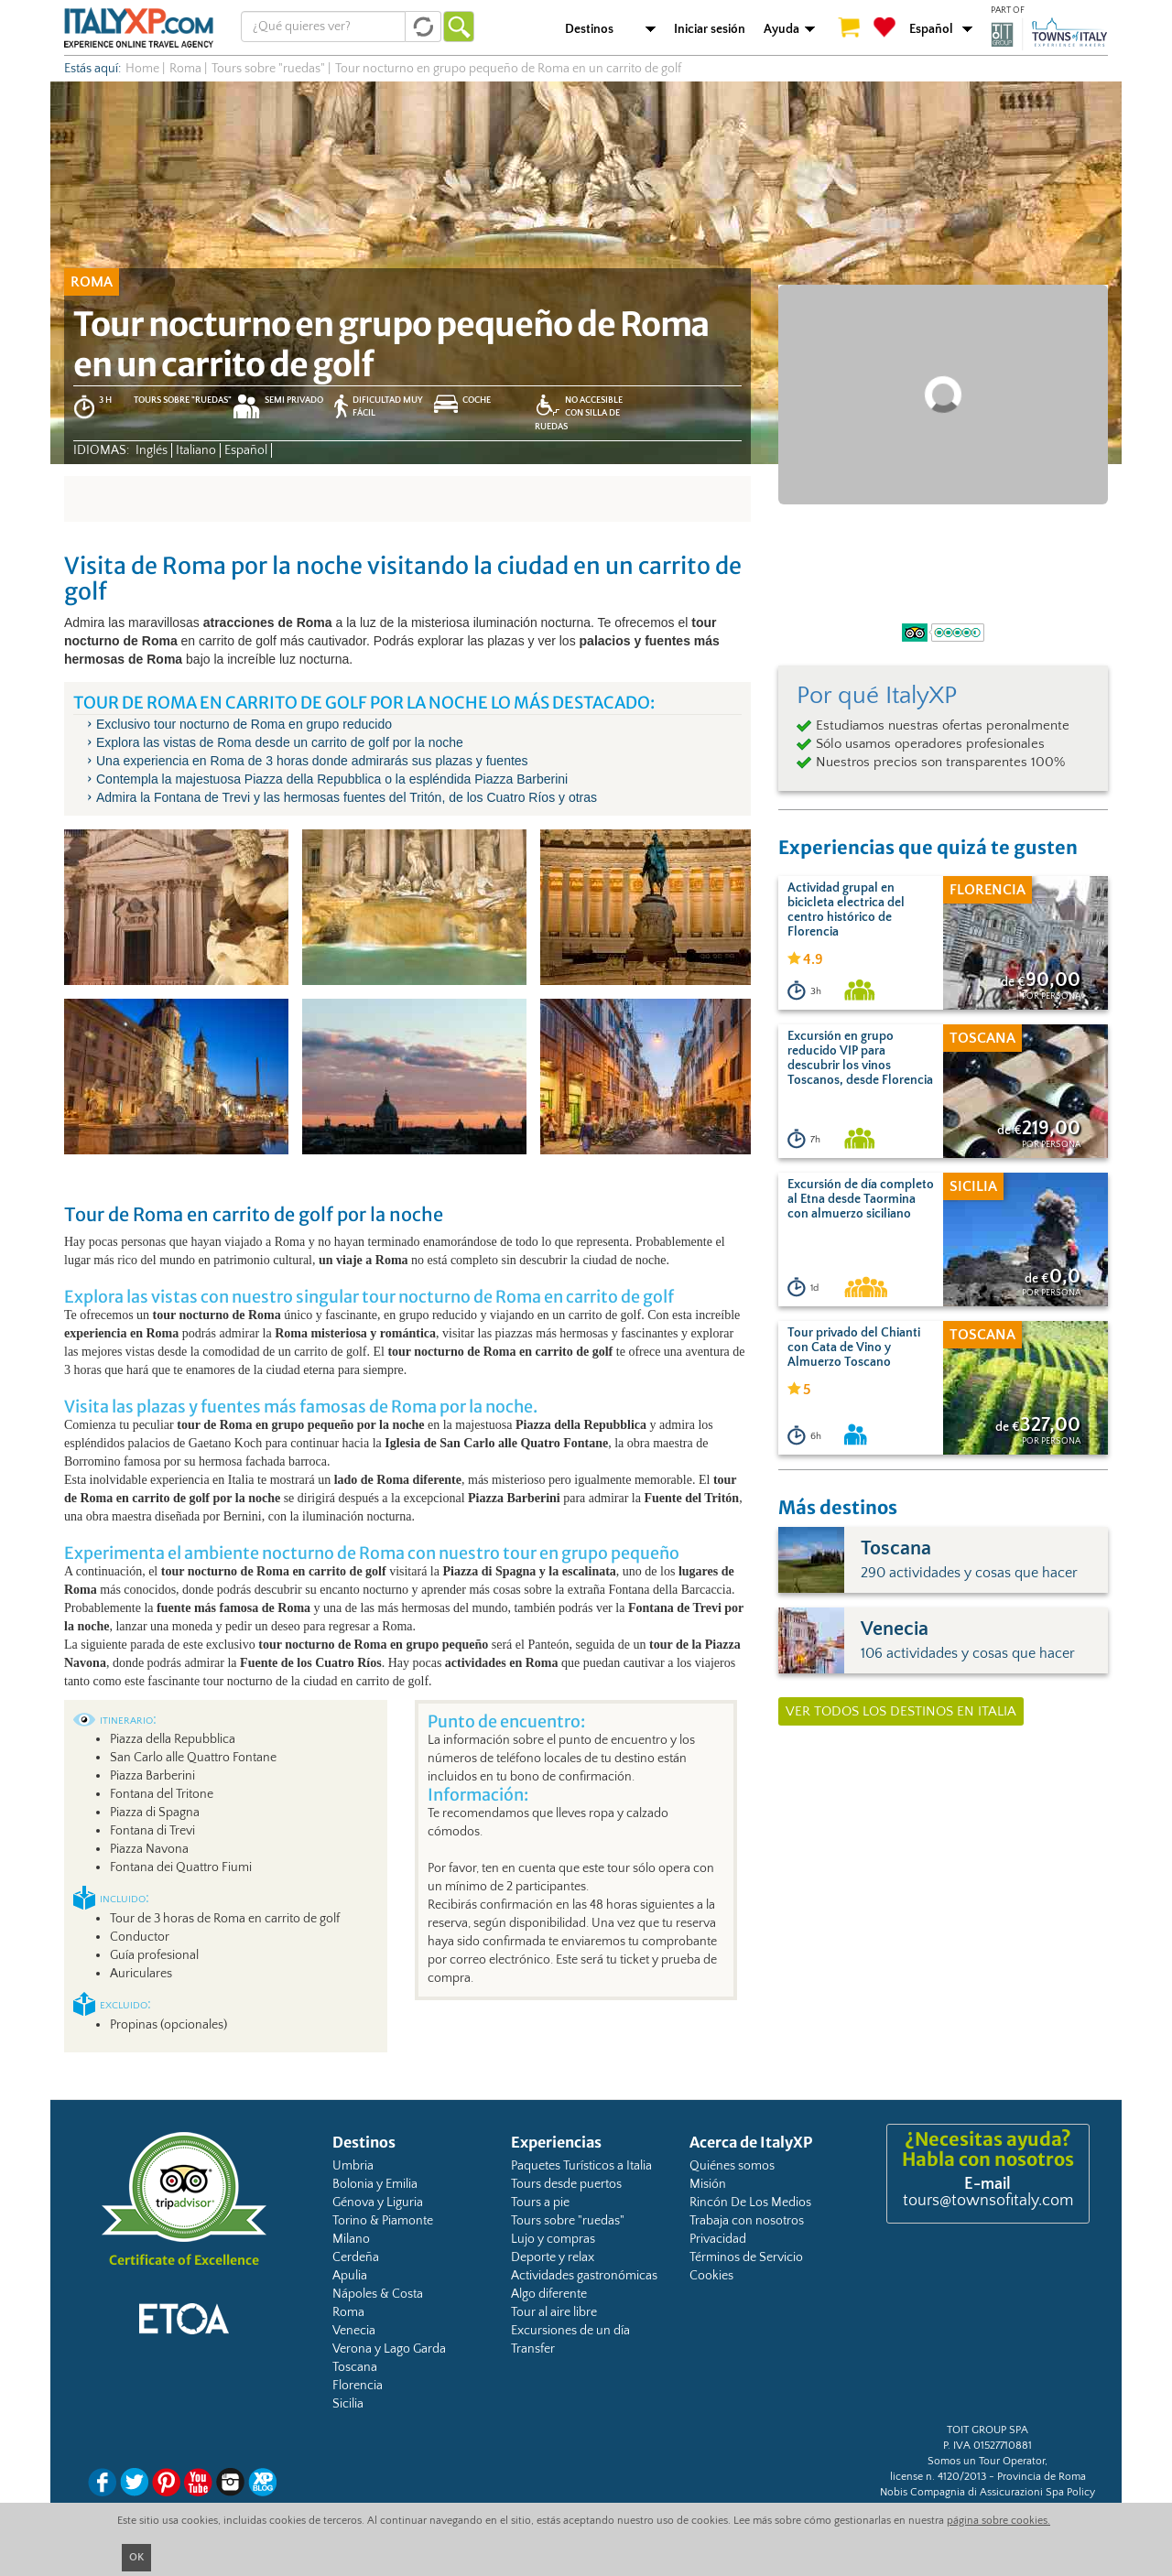  Describe the element at coordinates (348, 2312) in the screenshot. I see `Roma` at that location.